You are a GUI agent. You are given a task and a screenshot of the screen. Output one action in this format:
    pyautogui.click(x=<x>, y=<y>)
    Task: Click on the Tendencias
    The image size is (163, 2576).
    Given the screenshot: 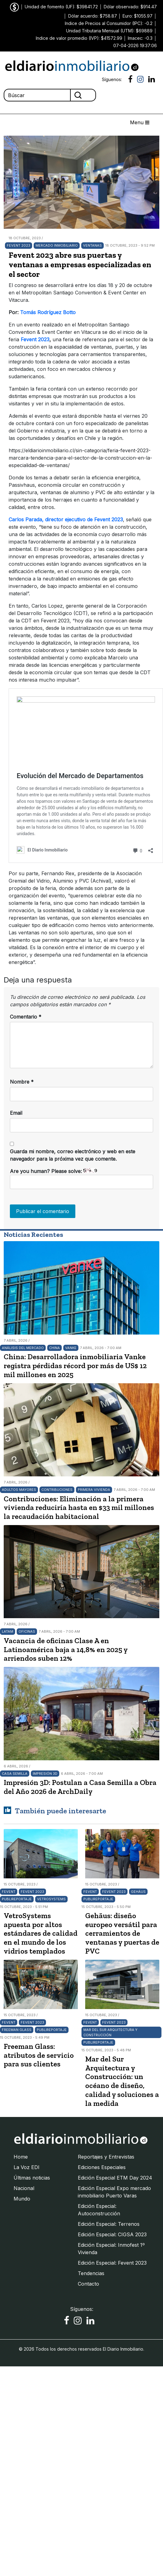 What is the action you would take?
    pyautogui.click(x=91, y=2273)
    